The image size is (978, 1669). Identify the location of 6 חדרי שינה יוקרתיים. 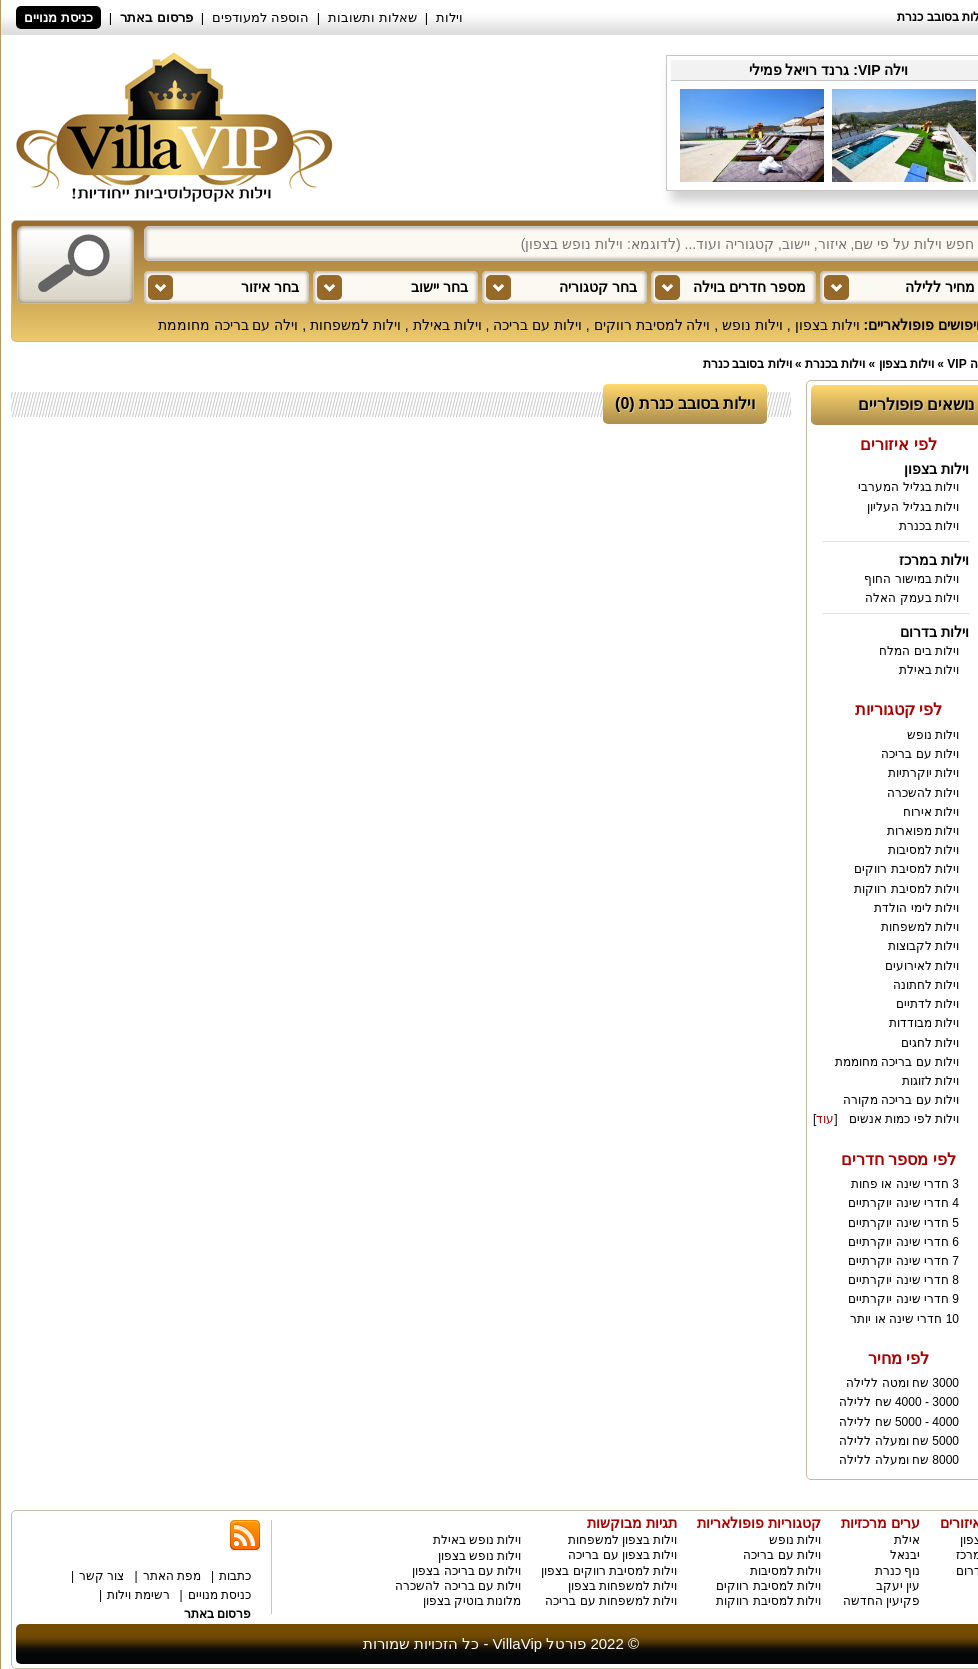
(903, 1242).